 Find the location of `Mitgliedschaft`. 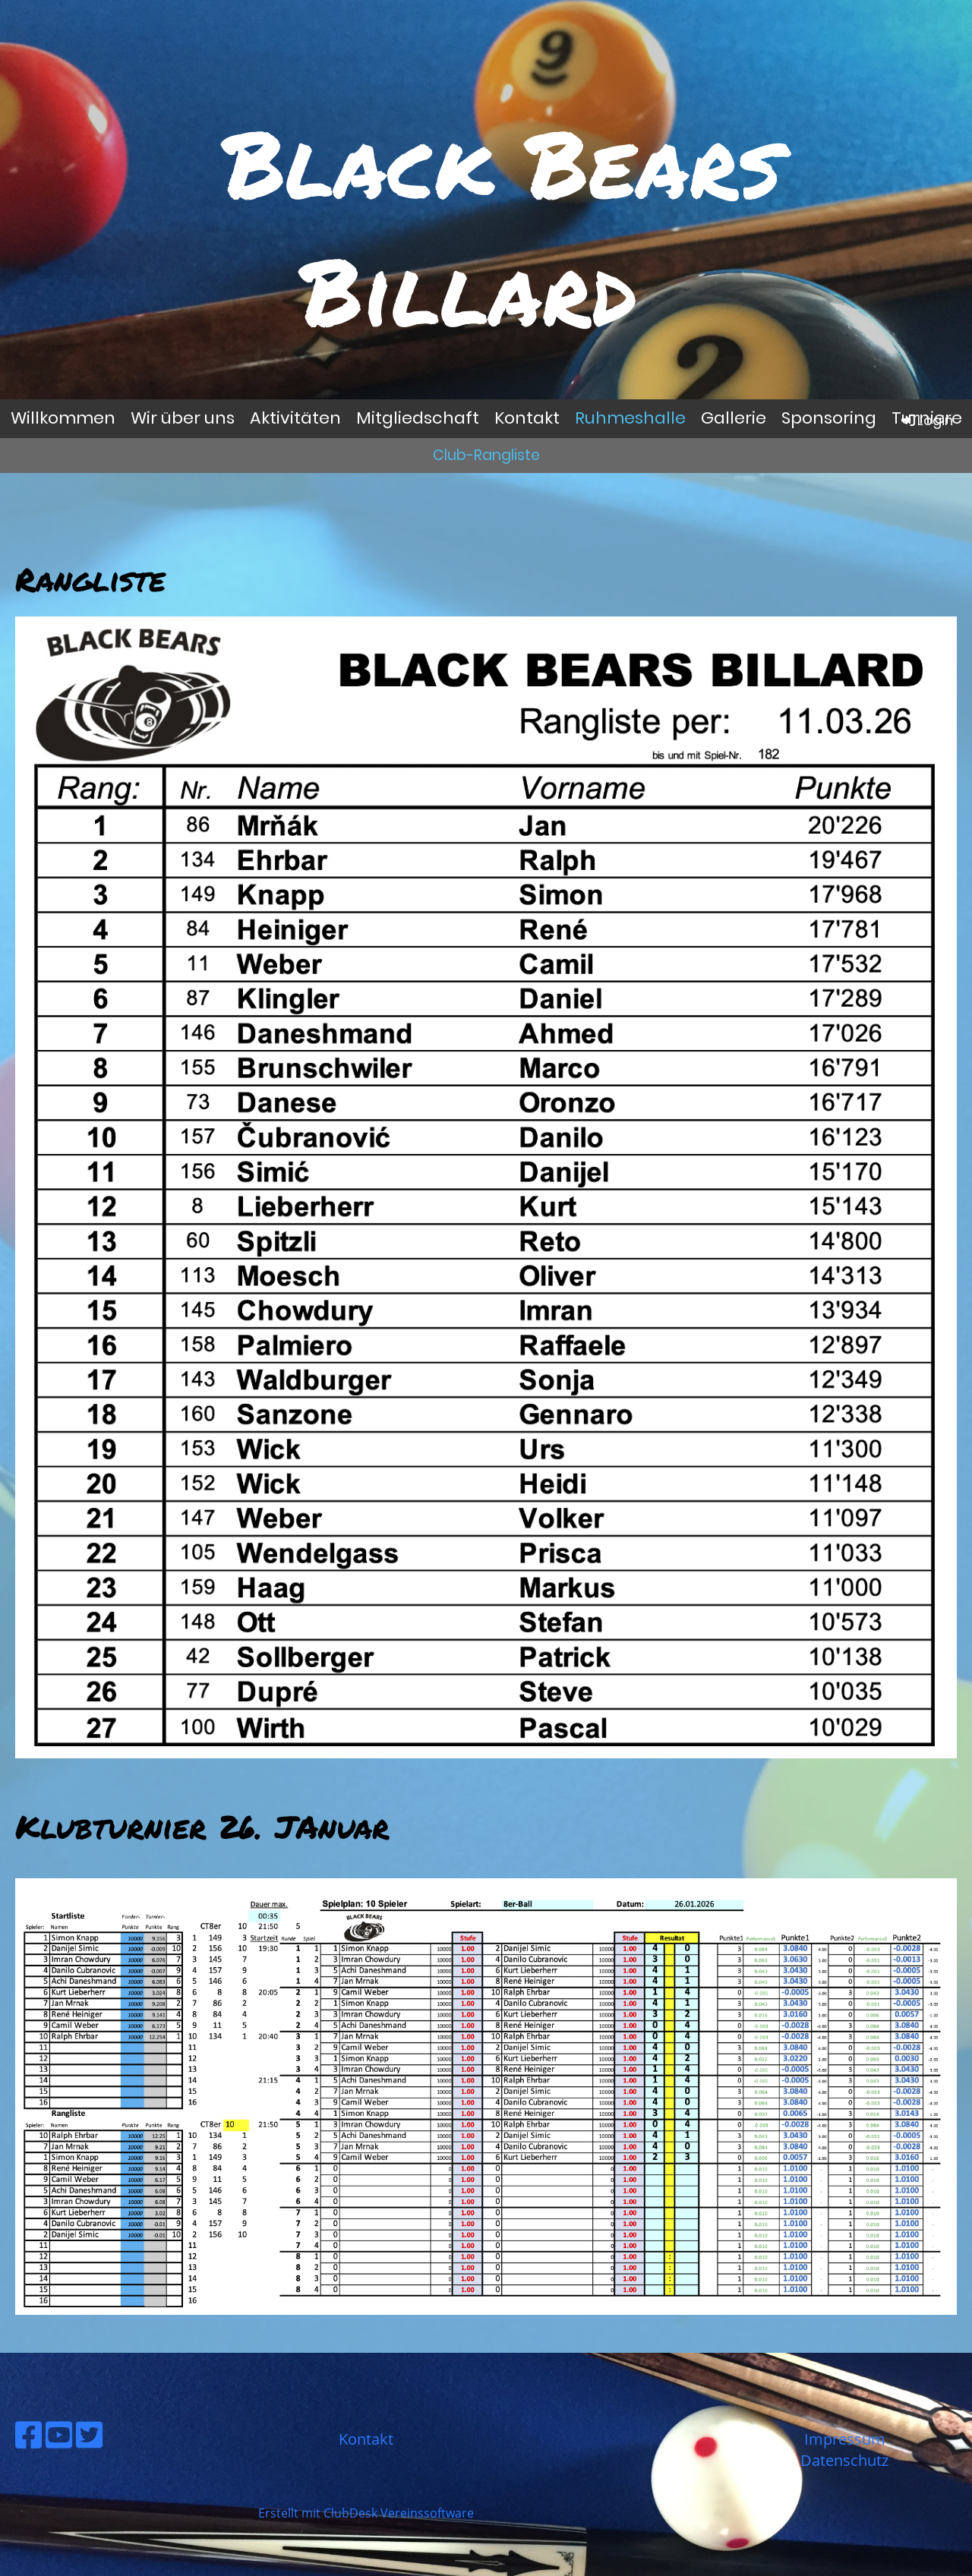

Mitgliedschaft is located at coordinates (417, 418).